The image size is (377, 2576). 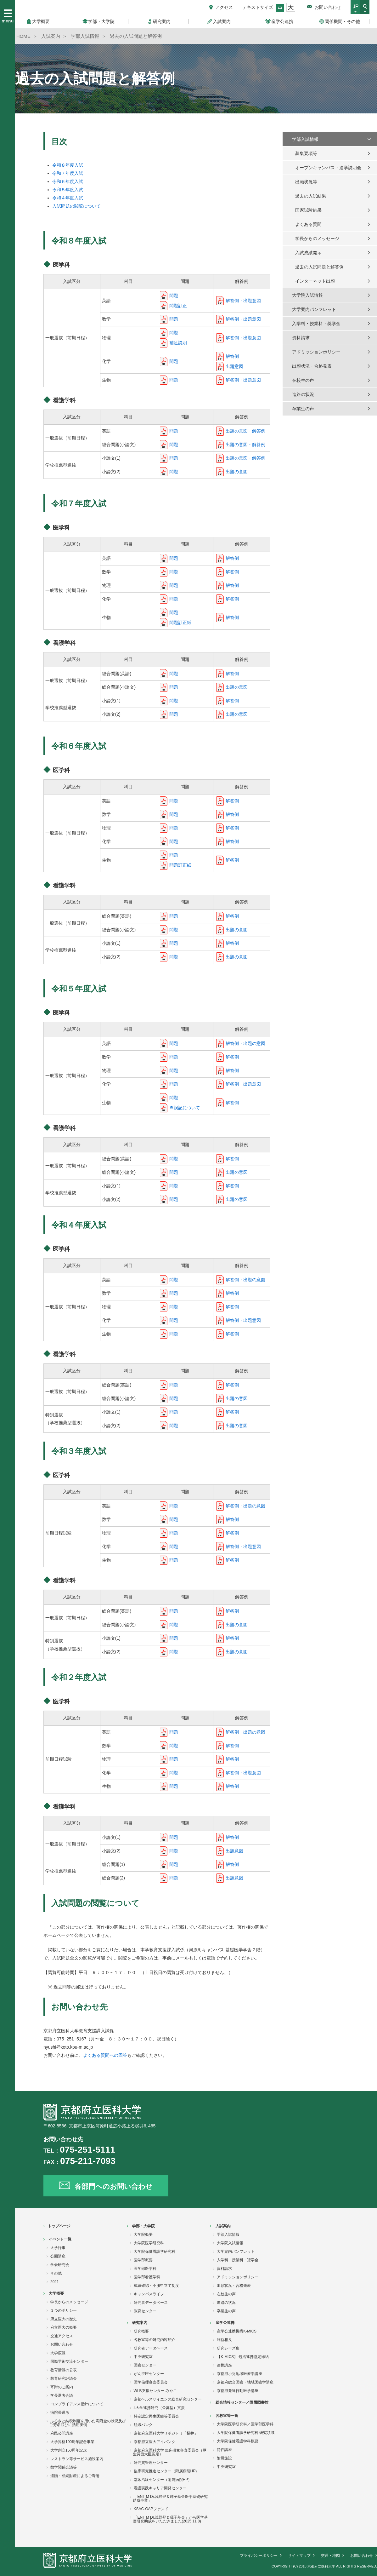 What do you see at coordinates (170, 2498) in the screenshot?
I see `「ENT M Dr.浅野登＆暉子基金医学基礎研究助成事業」` at bounding box center [170, 2498].